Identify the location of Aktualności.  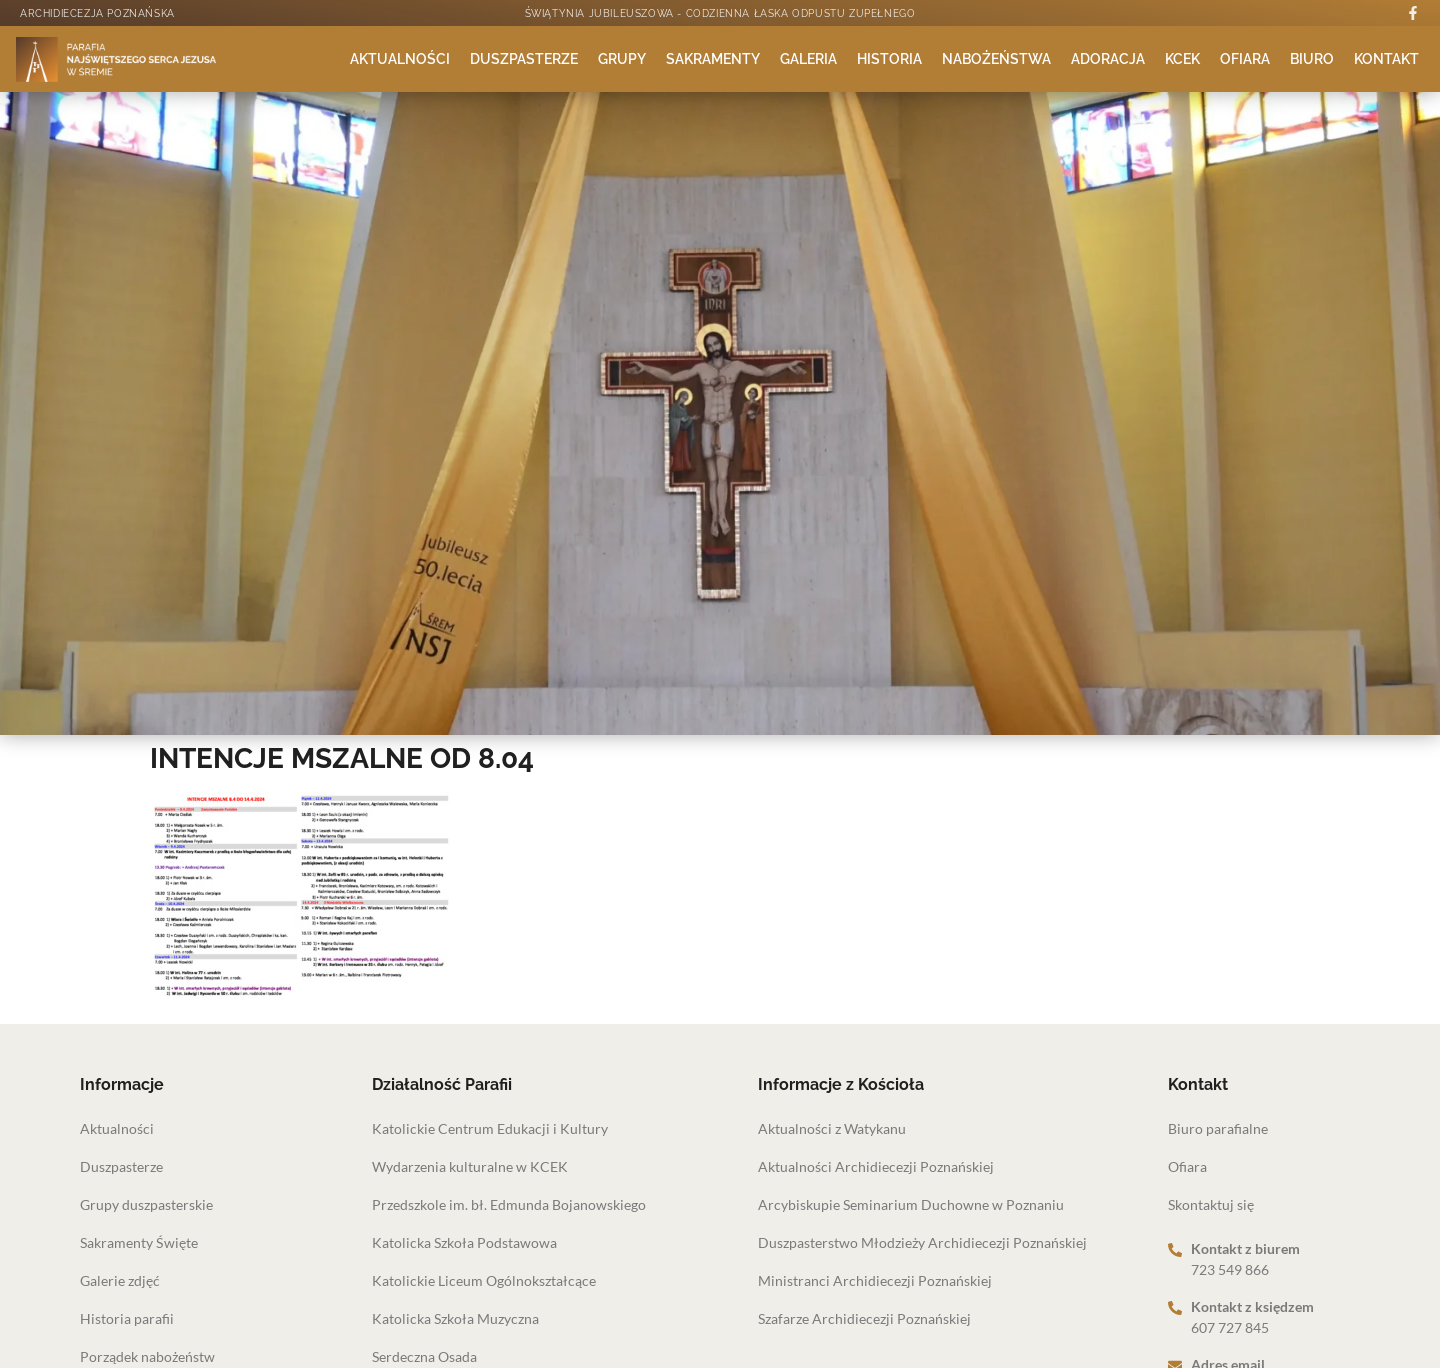
(400, 59).